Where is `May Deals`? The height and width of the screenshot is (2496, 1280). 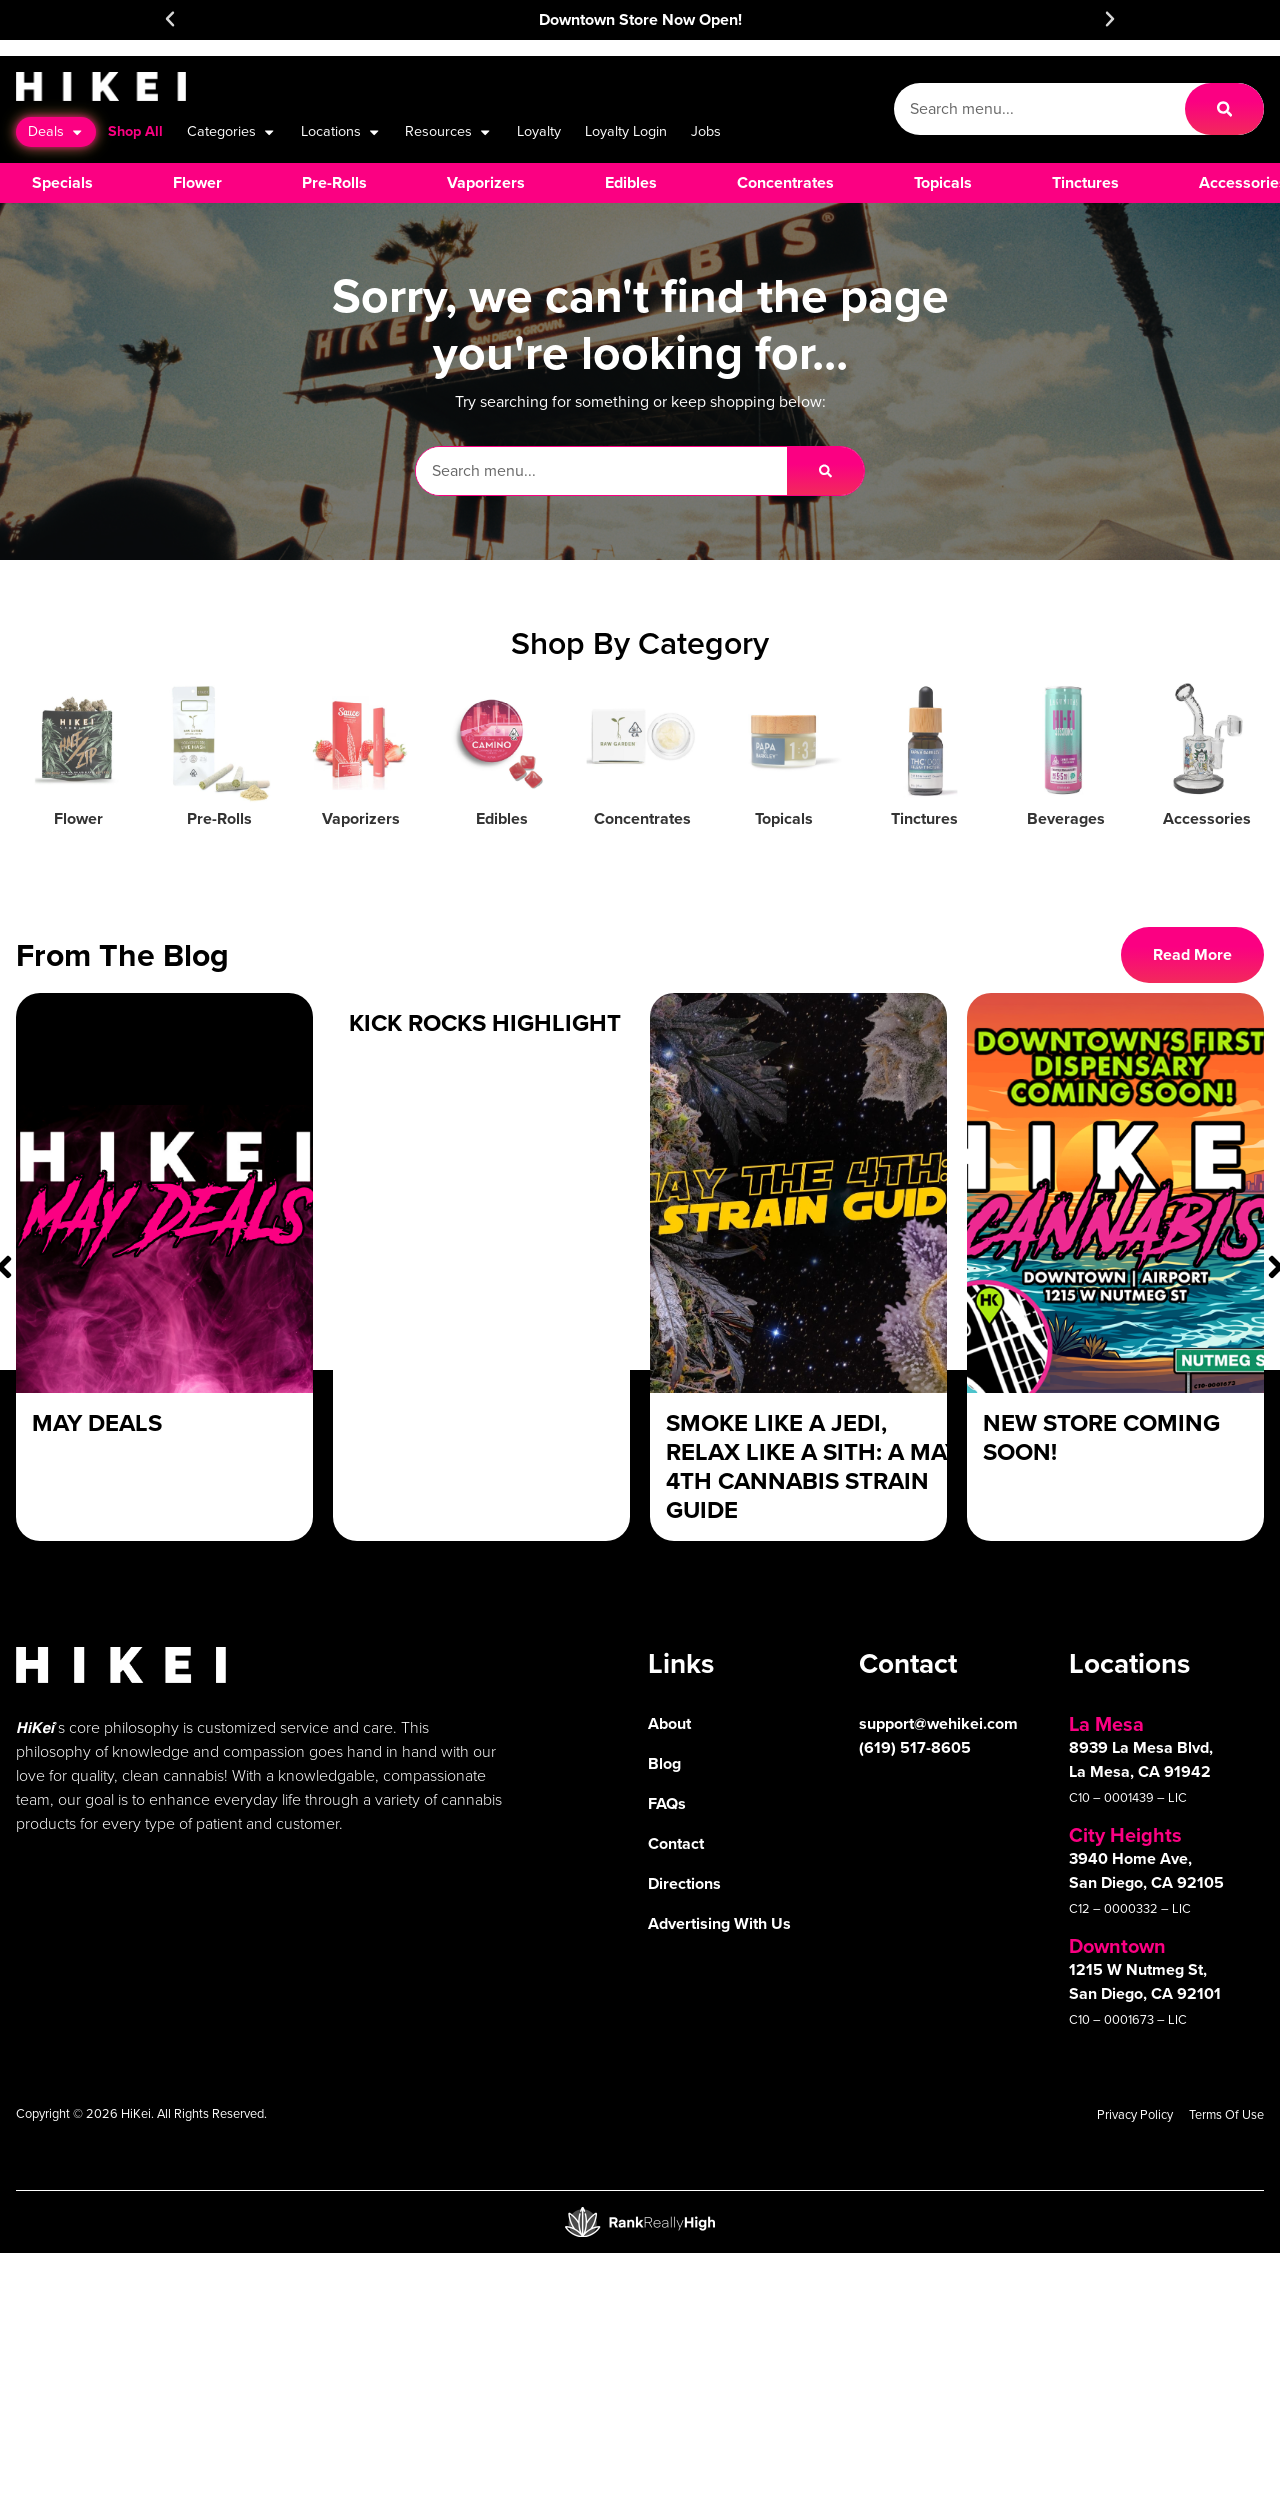 May Deals is located at coordinates (97, 1423).